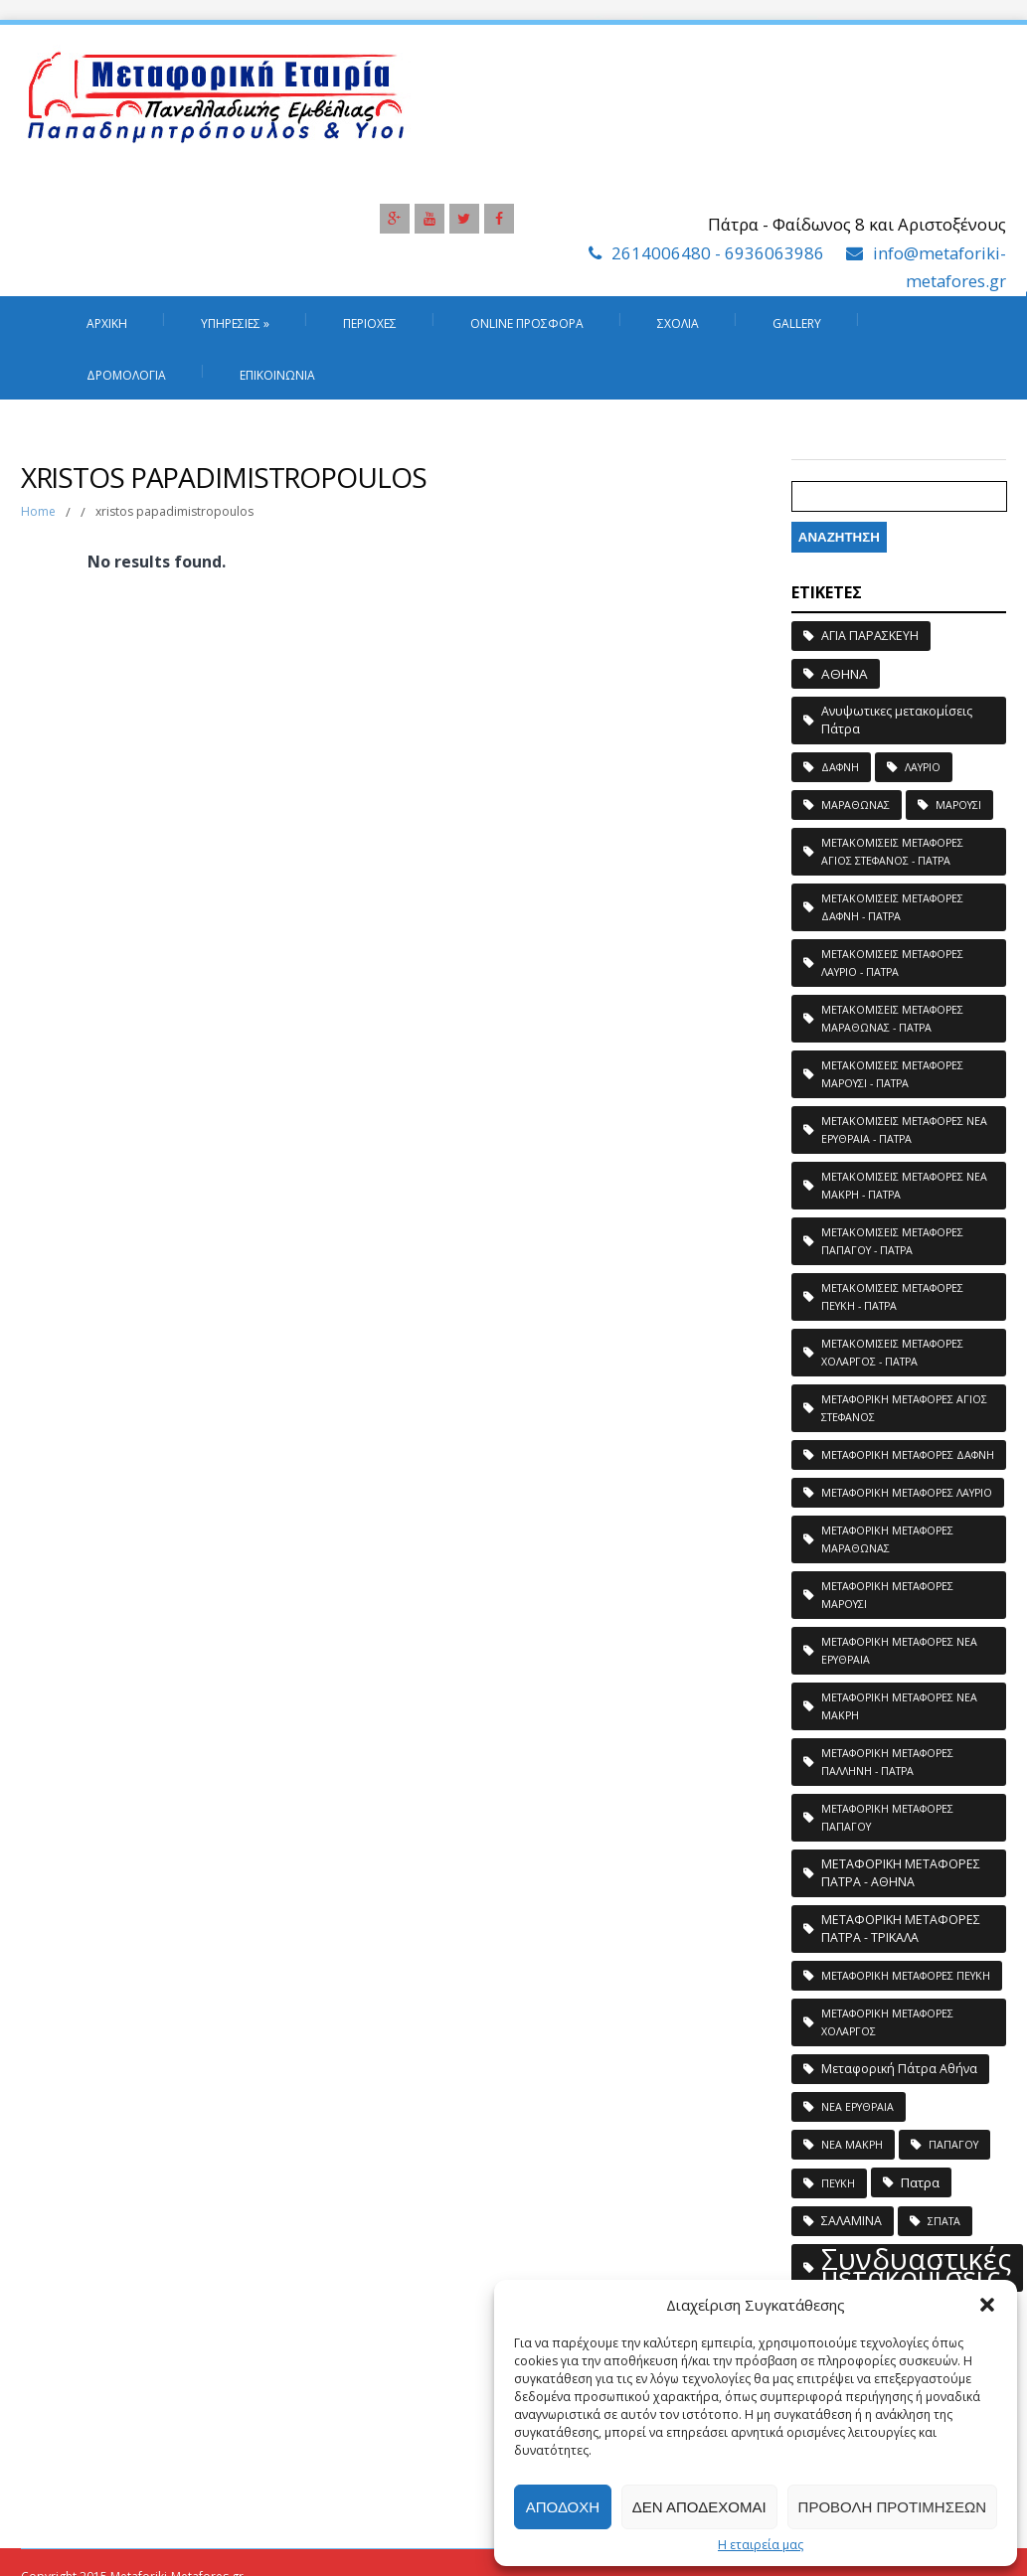 The width and height of the screenshot is (1027, 2576). Describe the element at coordinates (905, 1976) in the screenshot. I see `ΜΕΤΑΦΟΡΙΚΗ ΜΕΤΑΦΟΡΕΣ ΠΕΥΚΗ [ΜΕΤΑΦΟΡΙΚΗ ΜΕΤΑΦΟΡΕΣ ΠΕΥΚΗ (1 στοιχείο)]` at that location.